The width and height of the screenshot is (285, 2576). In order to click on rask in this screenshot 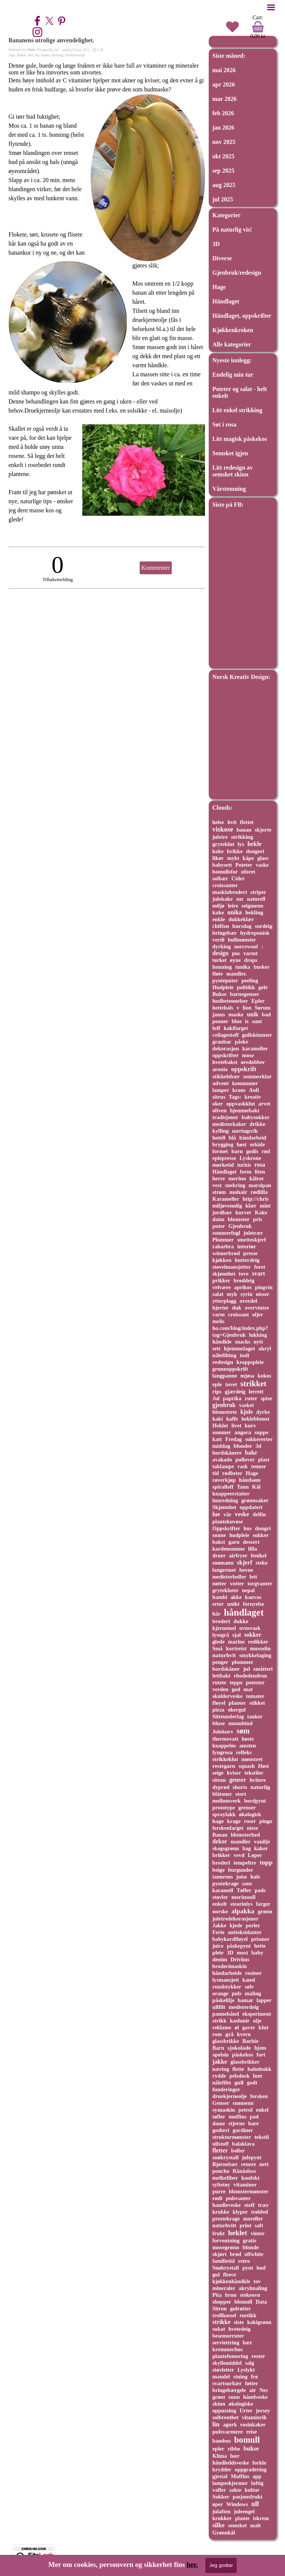, I will do `click(242, 1466)`.